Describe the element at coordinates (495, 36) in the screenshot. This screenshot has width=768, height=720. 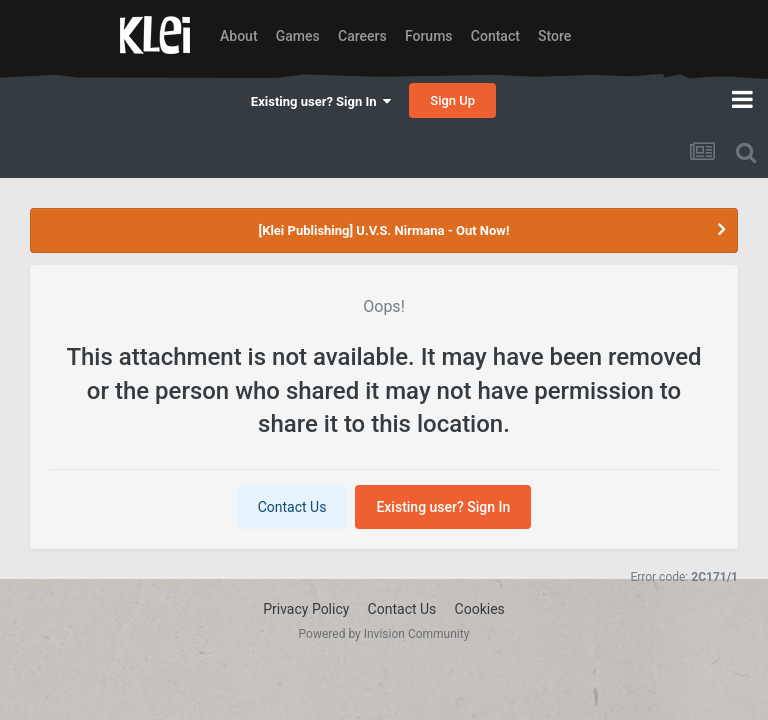
I see `Contact` at that location.